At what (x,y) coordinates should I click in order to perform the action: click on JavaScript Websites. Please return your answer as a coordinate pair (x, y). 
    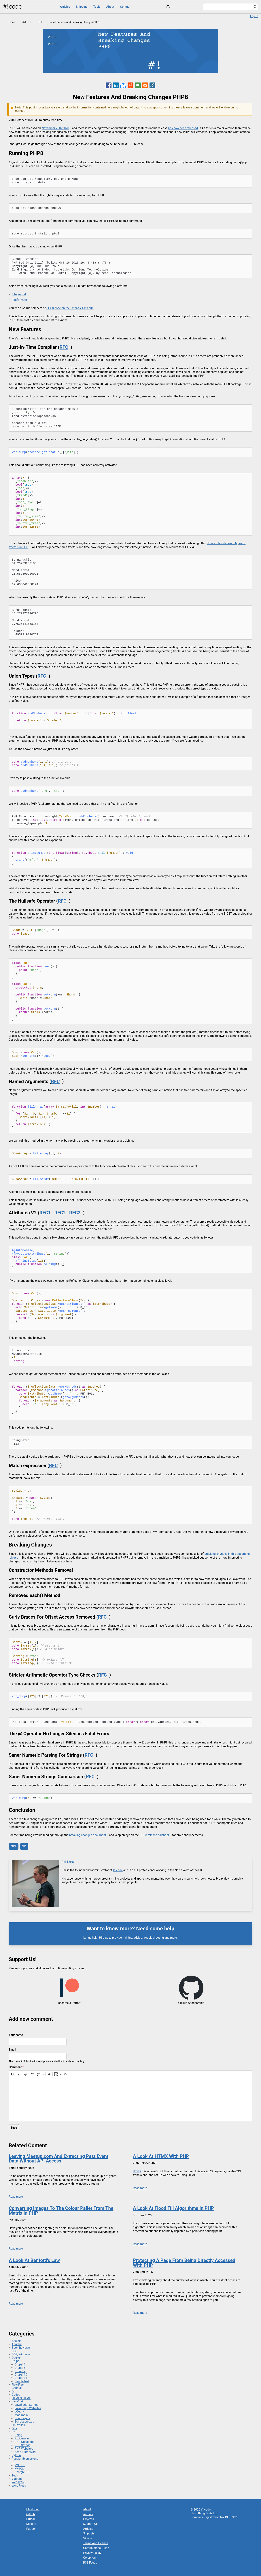
    Looking at the image, I should click on (28, 2408).